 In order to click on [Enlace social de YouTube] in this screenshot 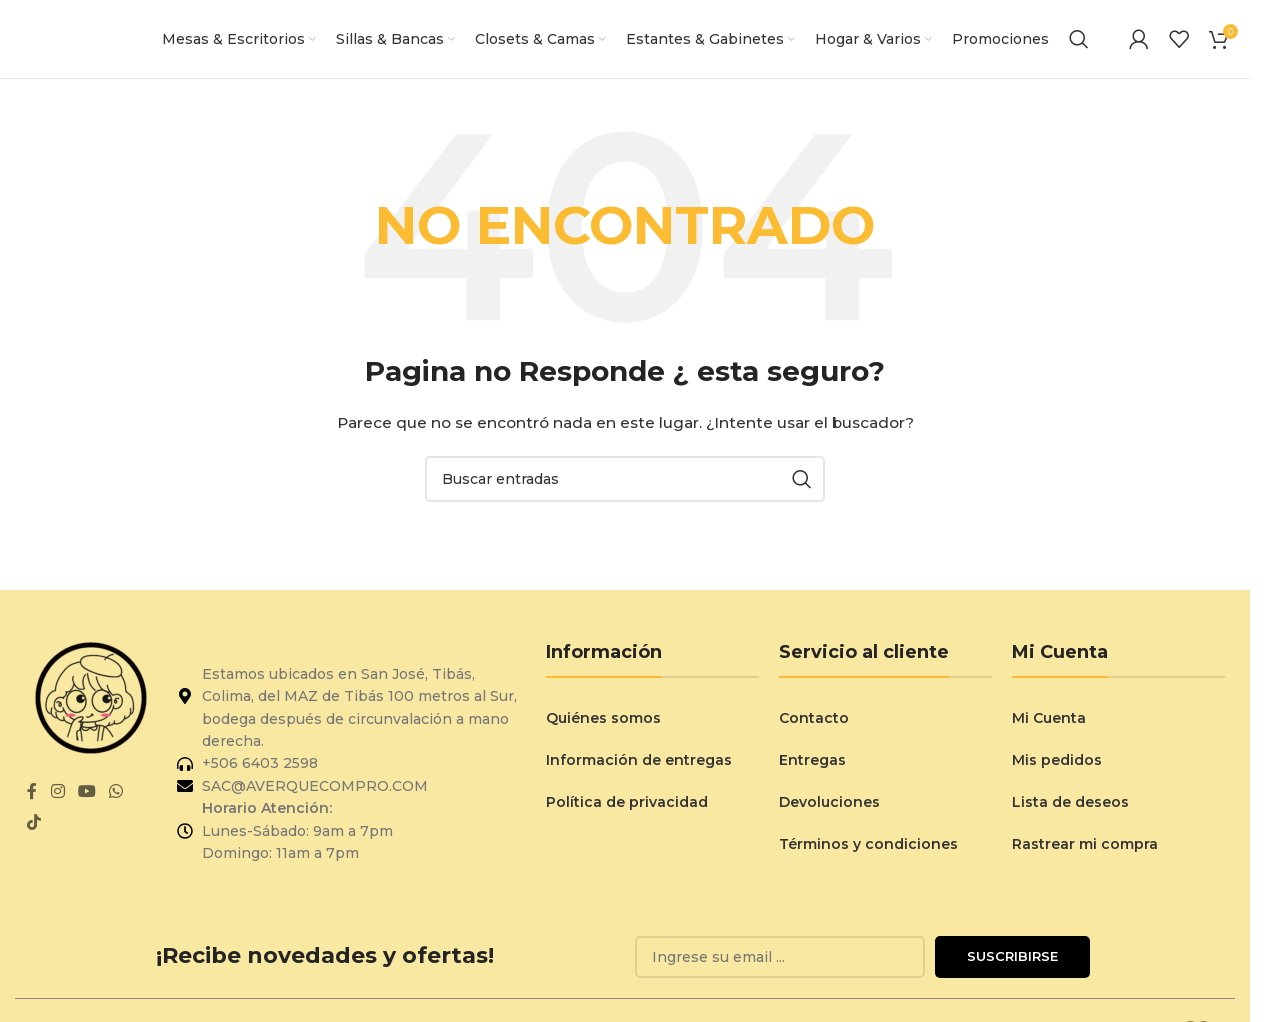, I will do `click(86, 799)`.